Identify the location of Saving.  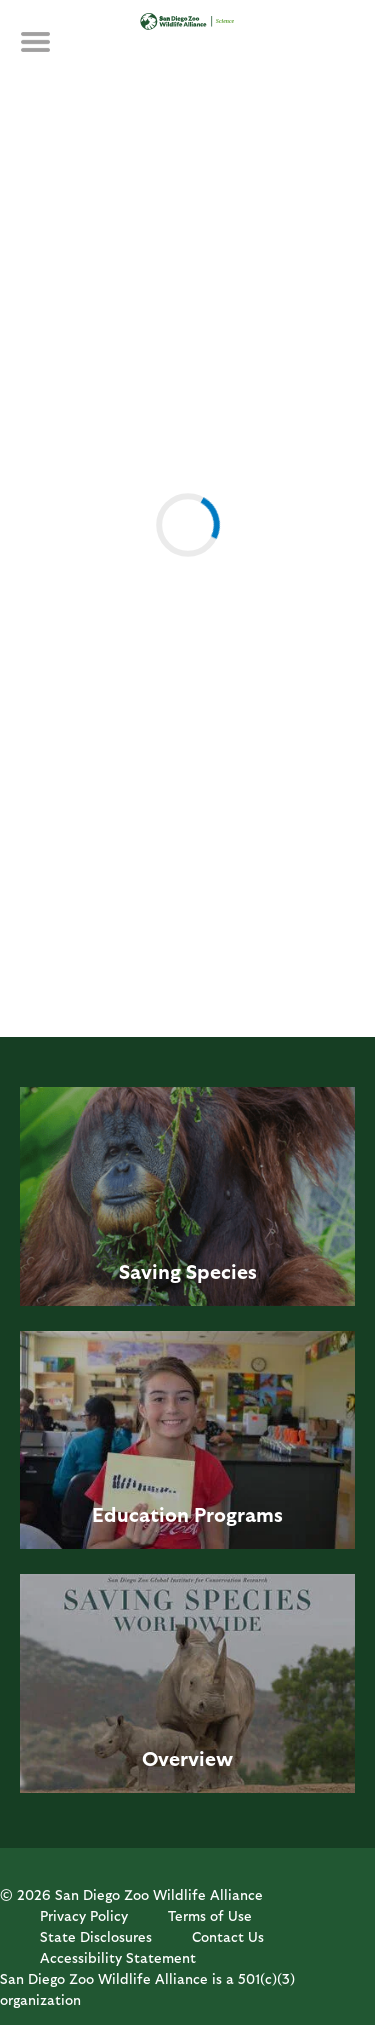
(150, 1271).